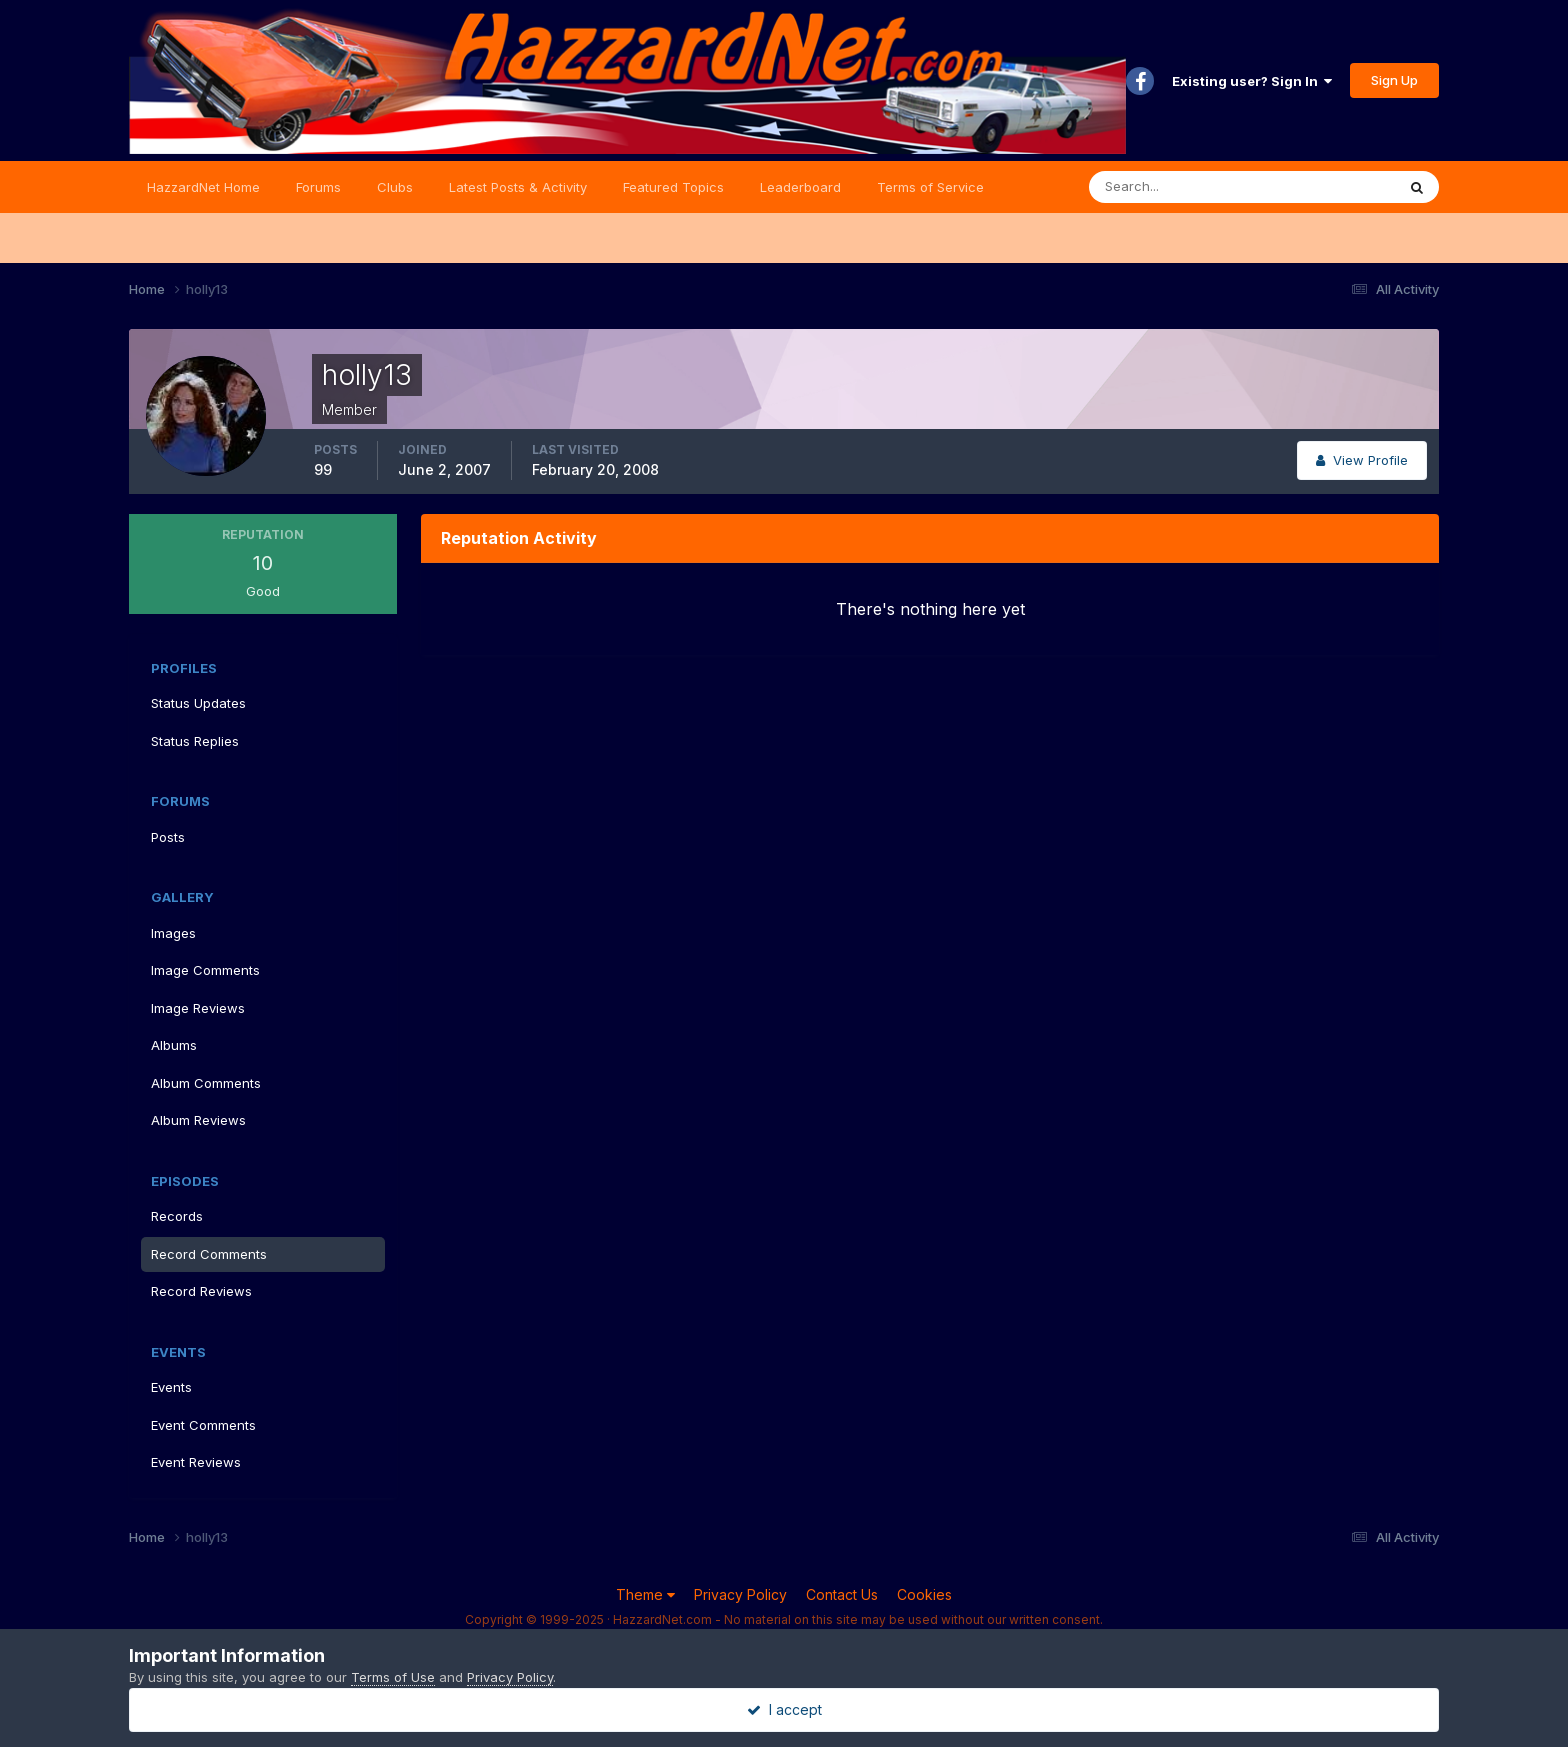 Image resolution: width=1568 pixels, height=1747 pixels. I want to click on Terms of Service, so click(930, 187).